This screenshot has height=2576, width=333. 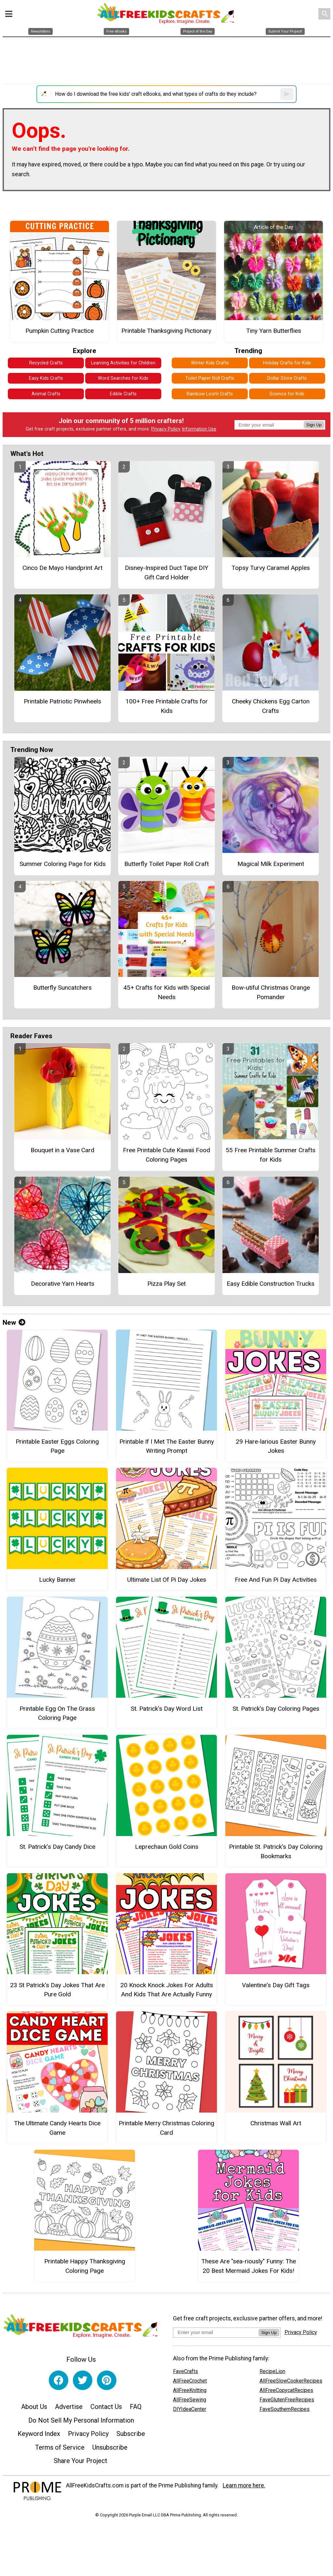 What do you see at coordinates (190, 2381) in the screenshot?
I see `AllFreeCrochet` at bounding box center [190, 2381].